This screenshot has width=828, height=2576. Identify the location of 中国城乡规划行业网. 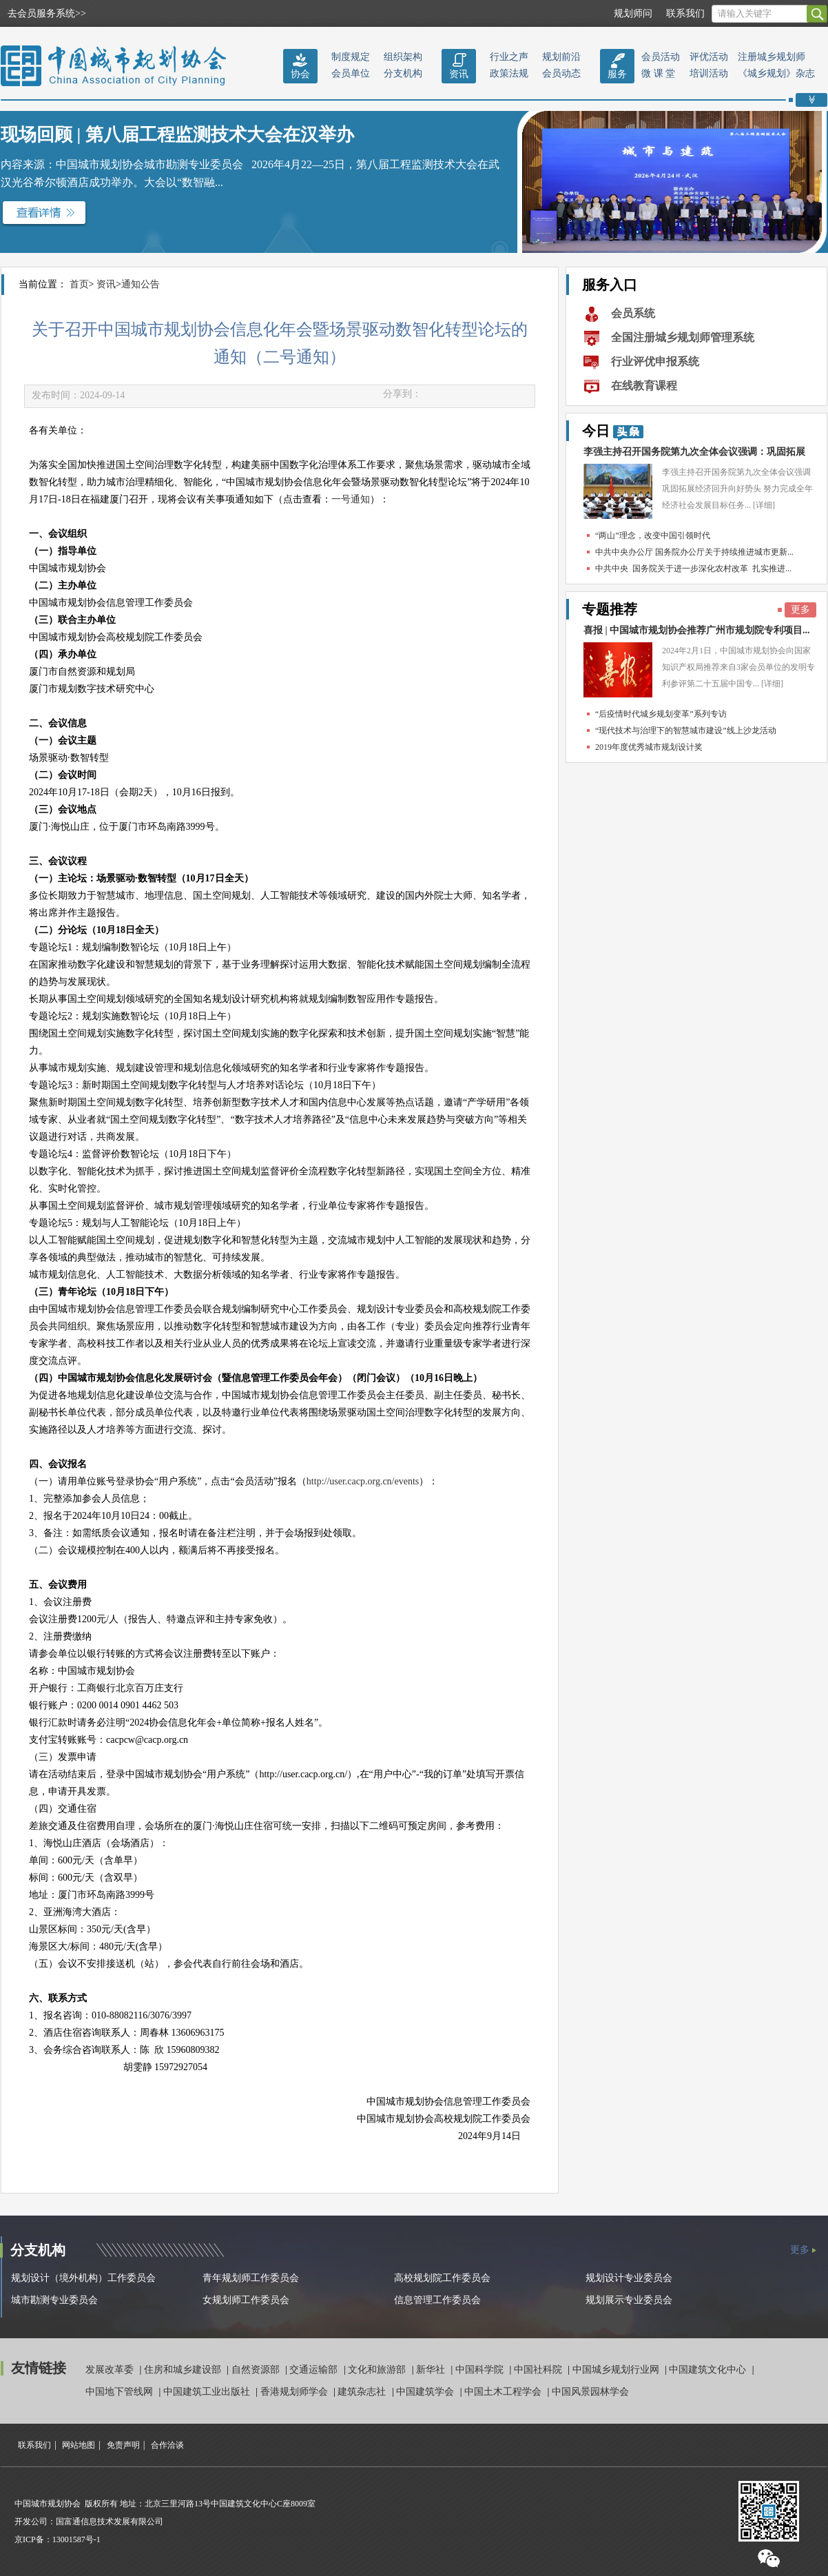
(617, 2369).